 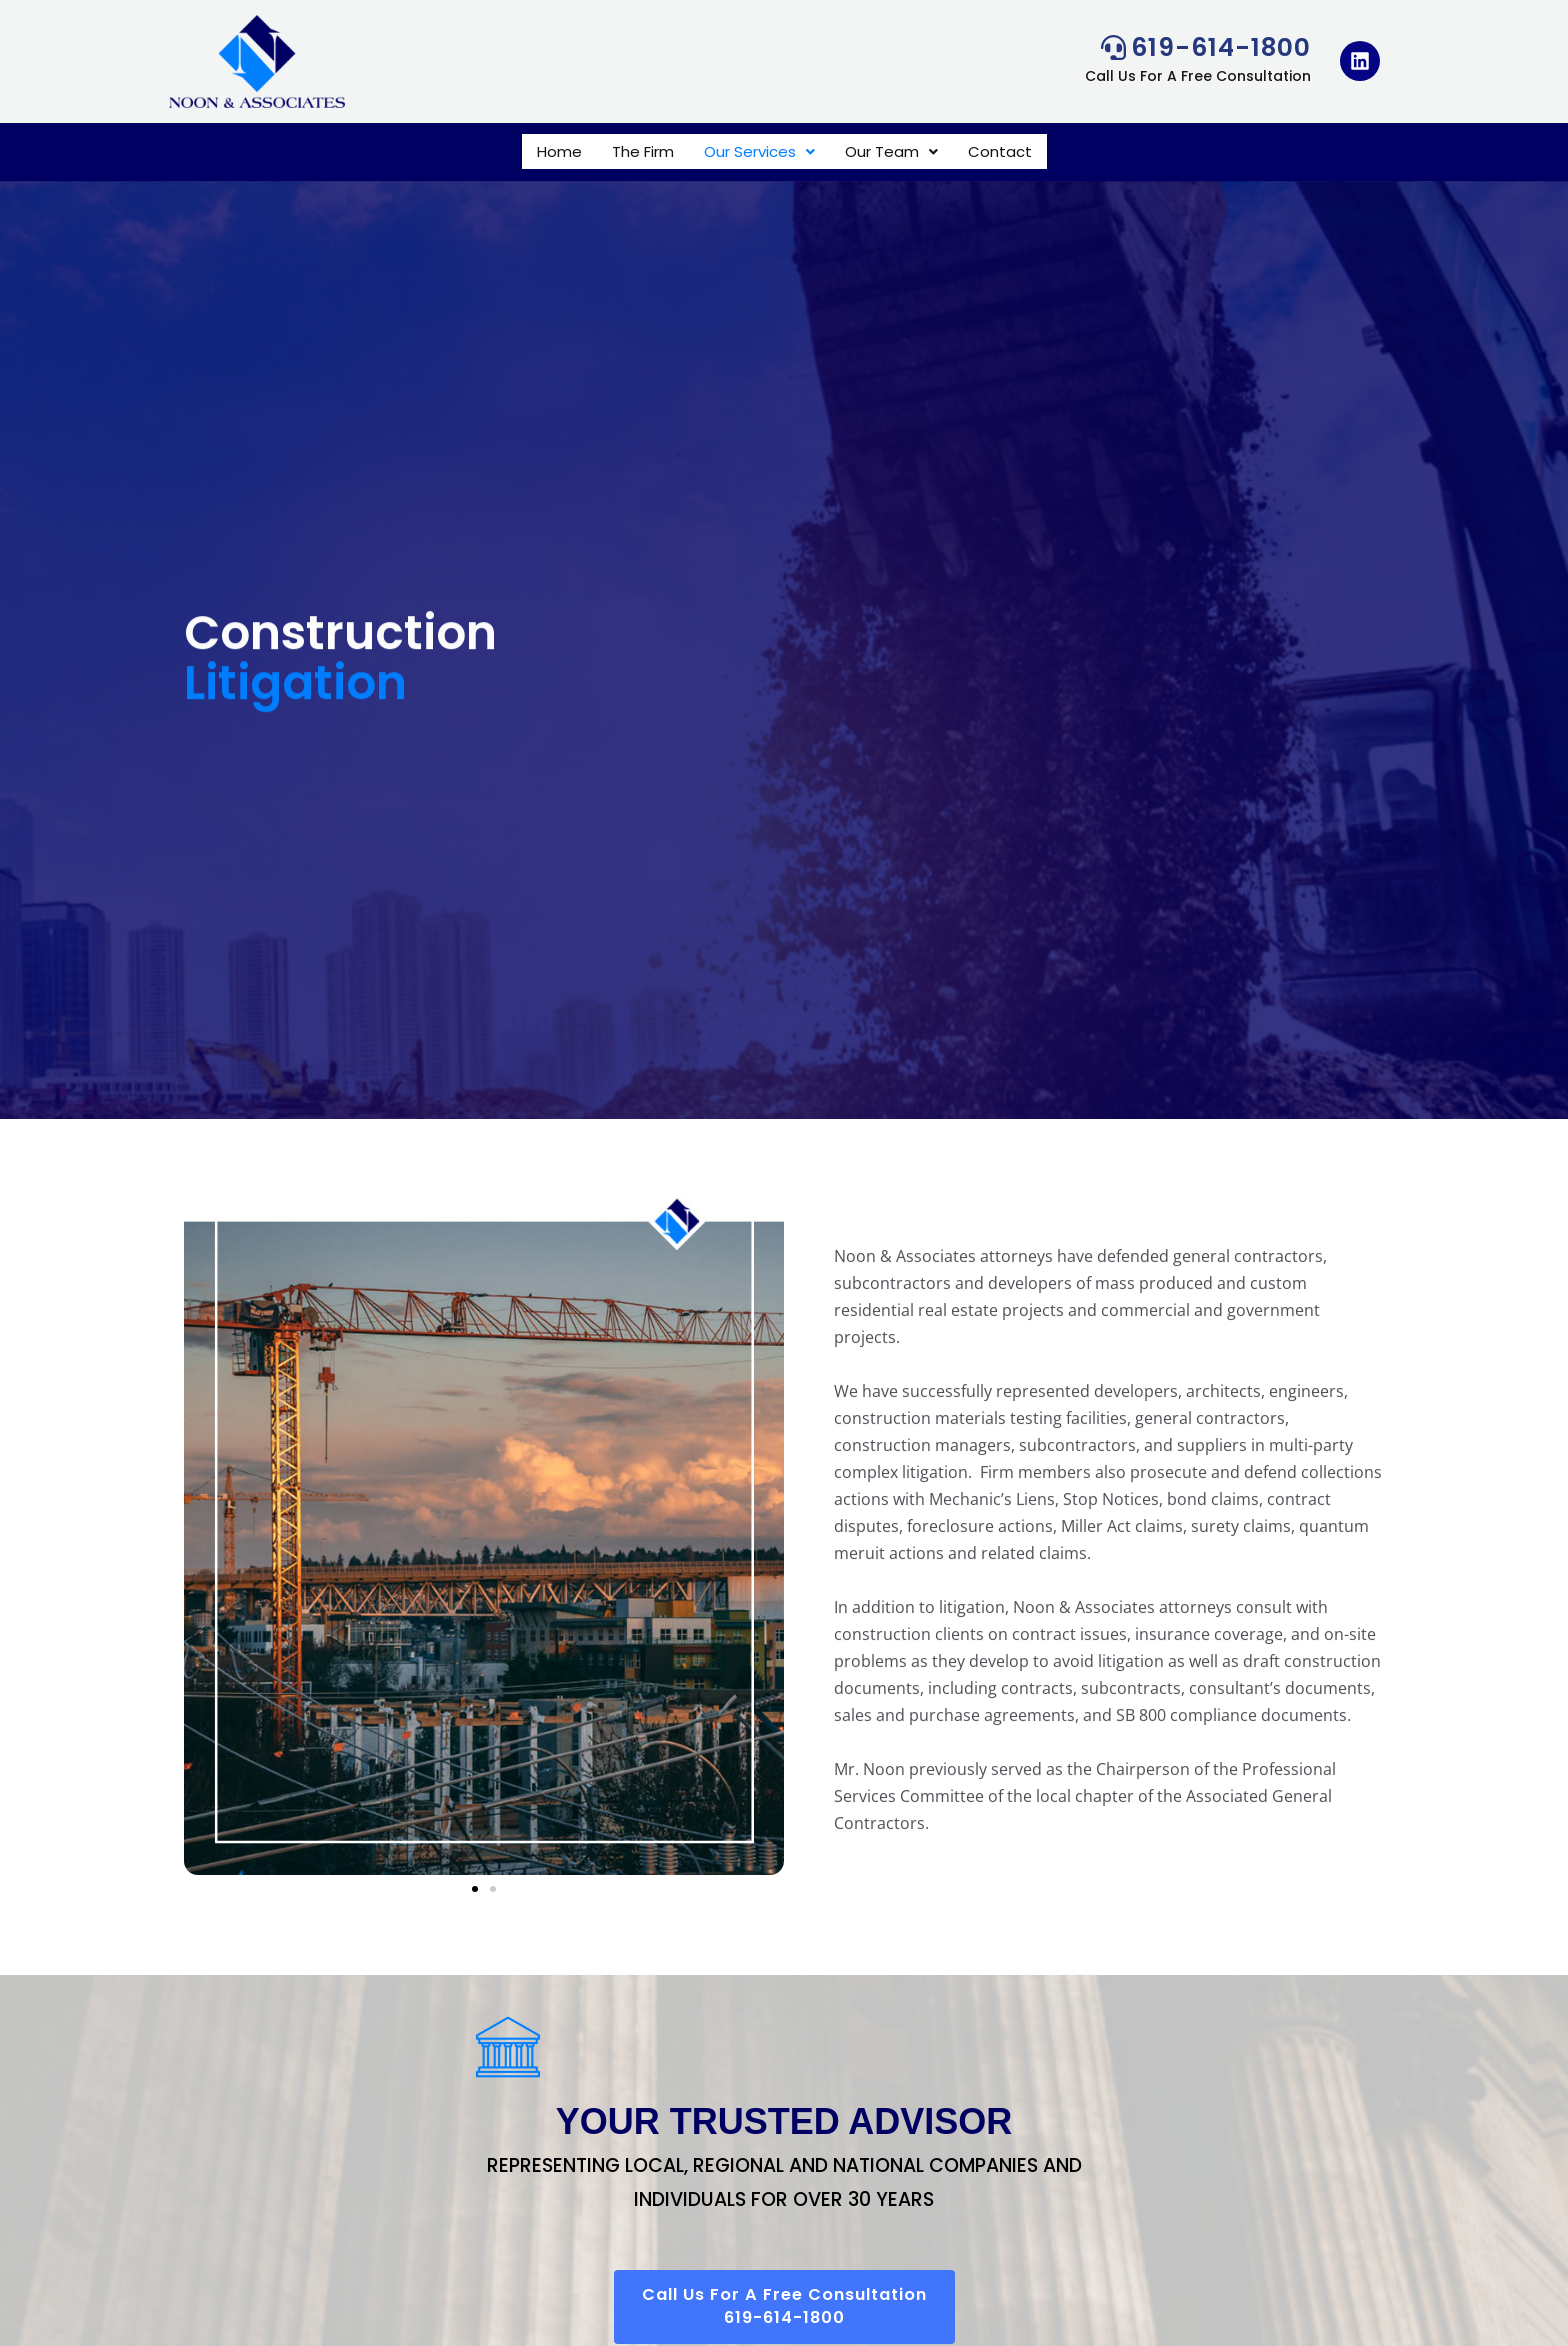 I want to click on Our Team, so click(x=891, y=151).